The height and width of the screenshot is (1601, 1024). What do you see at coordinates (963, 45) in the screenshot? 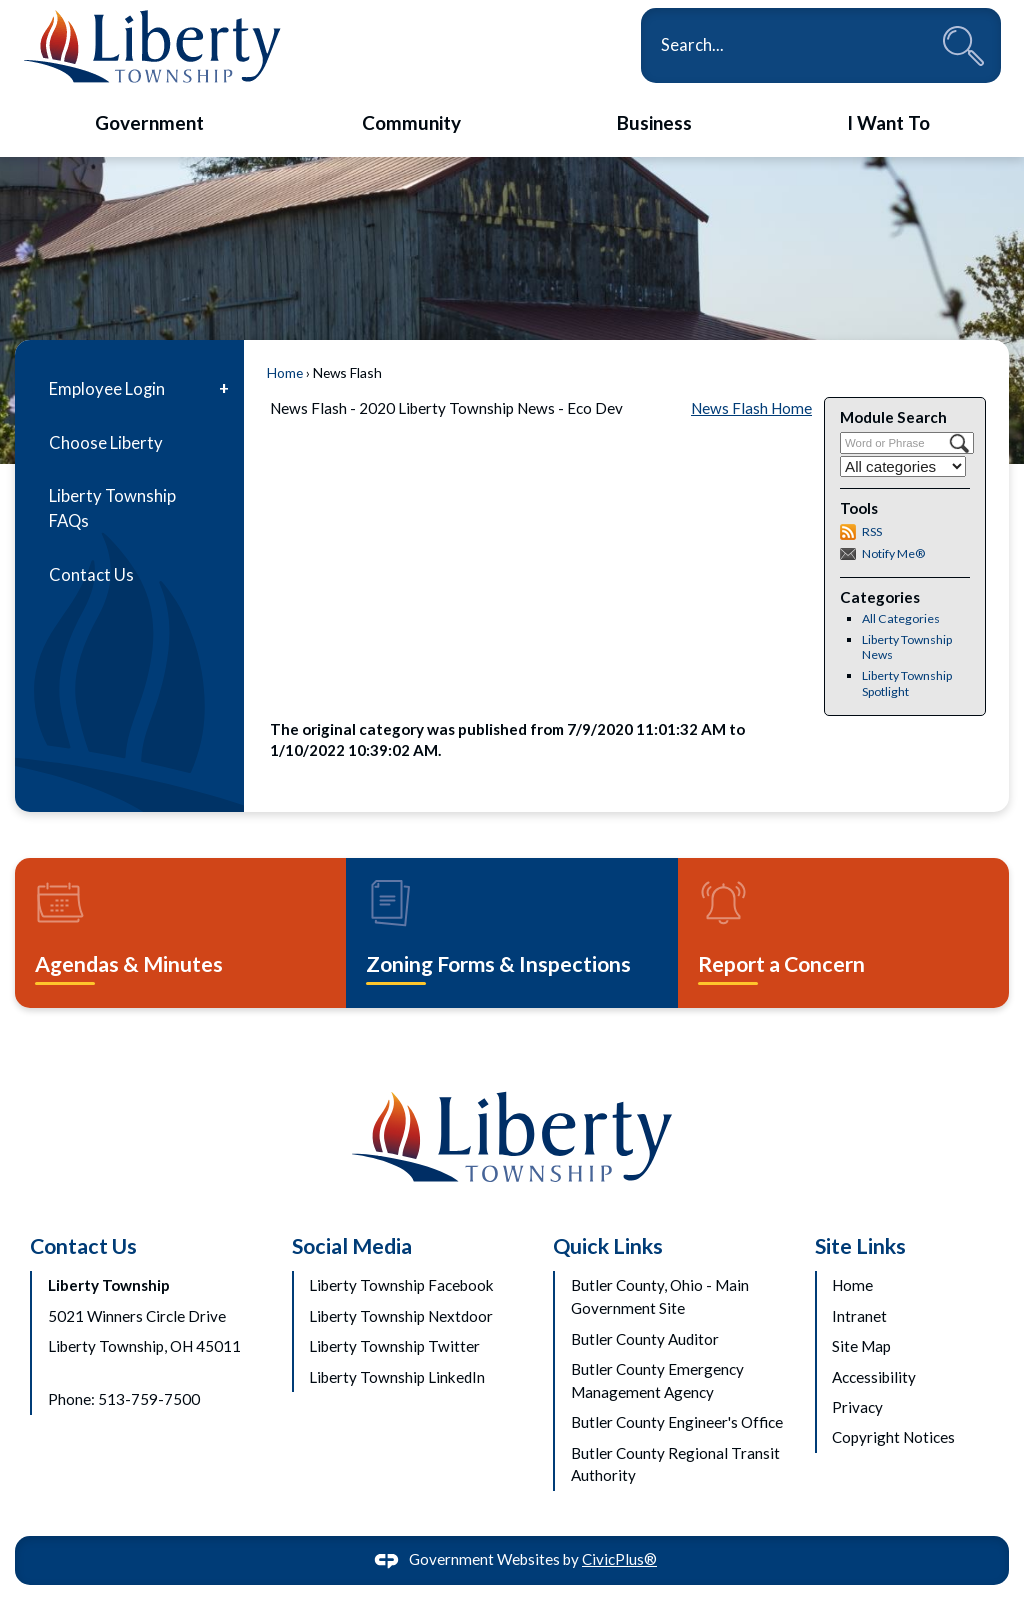
I see `[button]` at bounding box center [963, 45].